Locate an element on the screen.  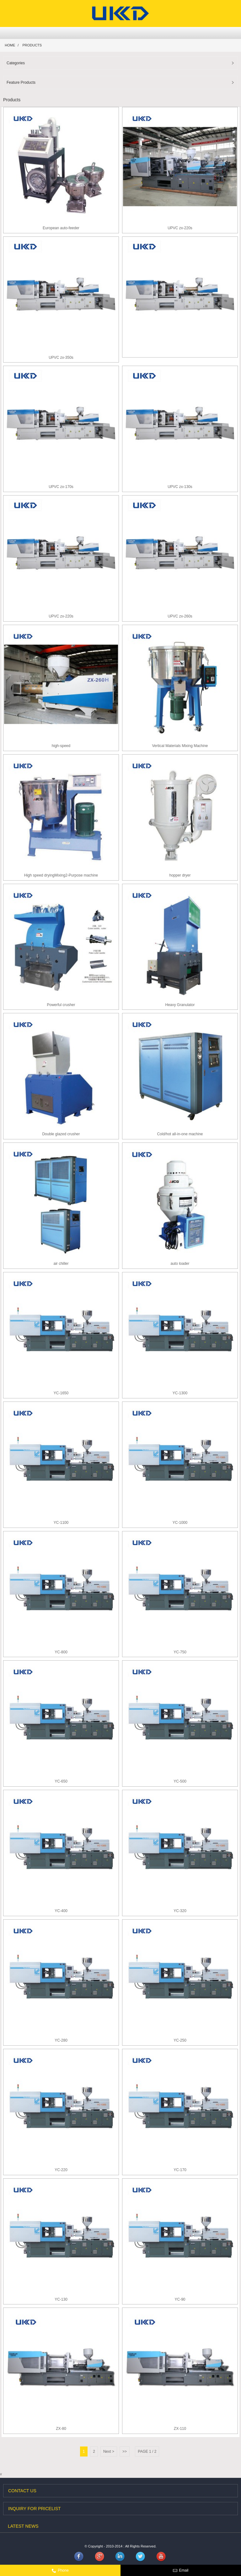
YC-750 is located at coordinates (180, 1652).